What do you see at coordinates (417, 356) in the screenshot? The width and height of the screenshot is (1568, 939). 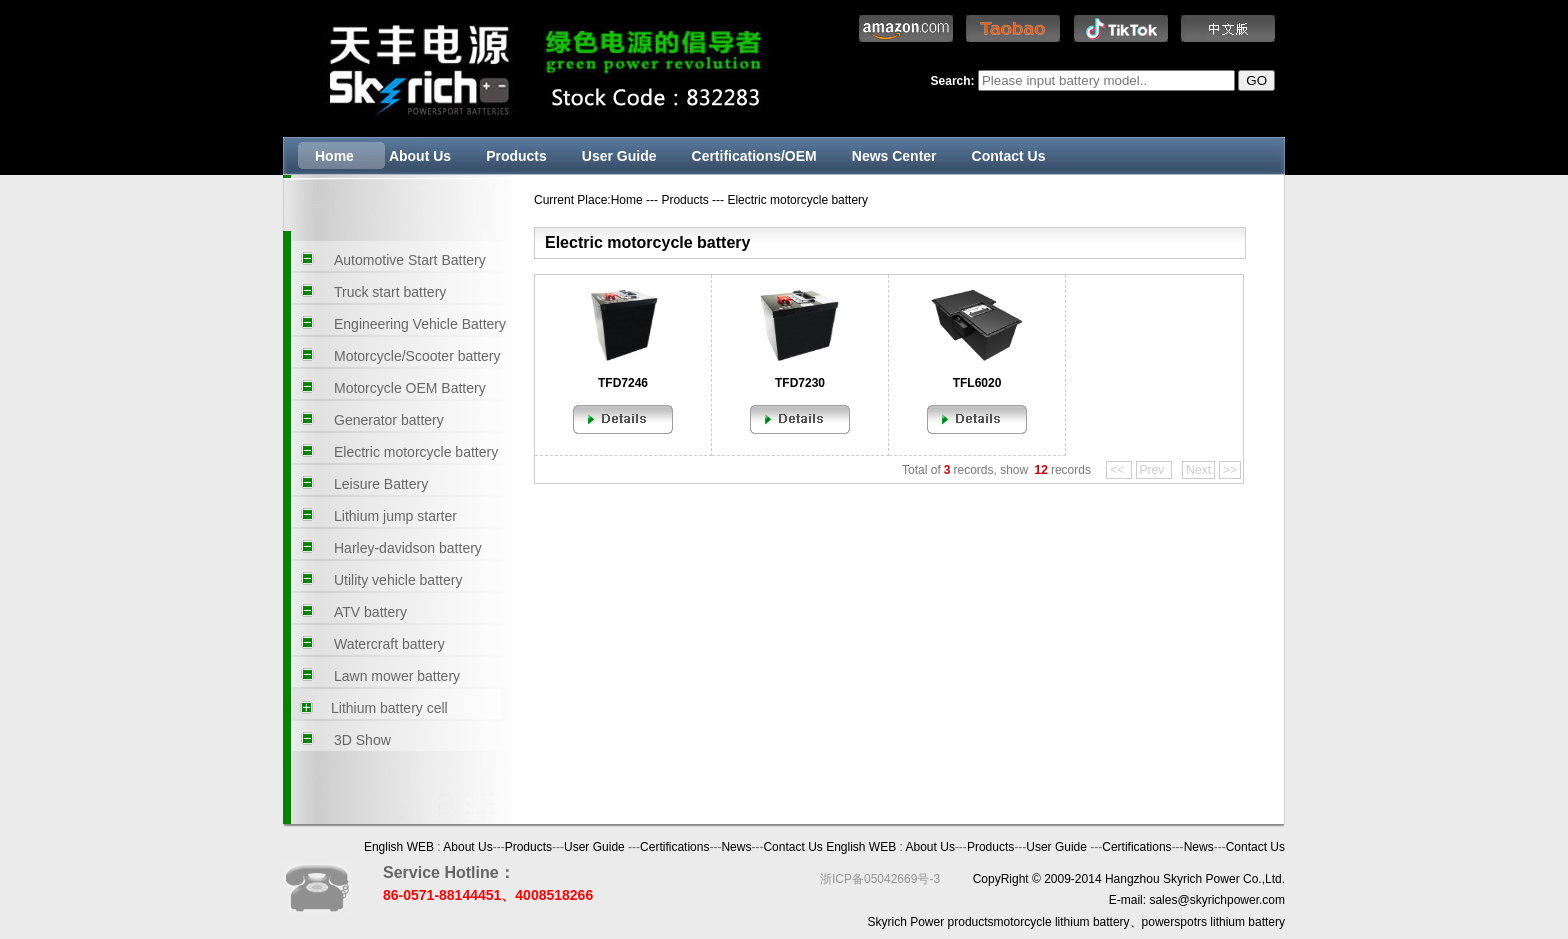 I see `Motorcycle/Scooter battery` at bounding box center [417, 356].